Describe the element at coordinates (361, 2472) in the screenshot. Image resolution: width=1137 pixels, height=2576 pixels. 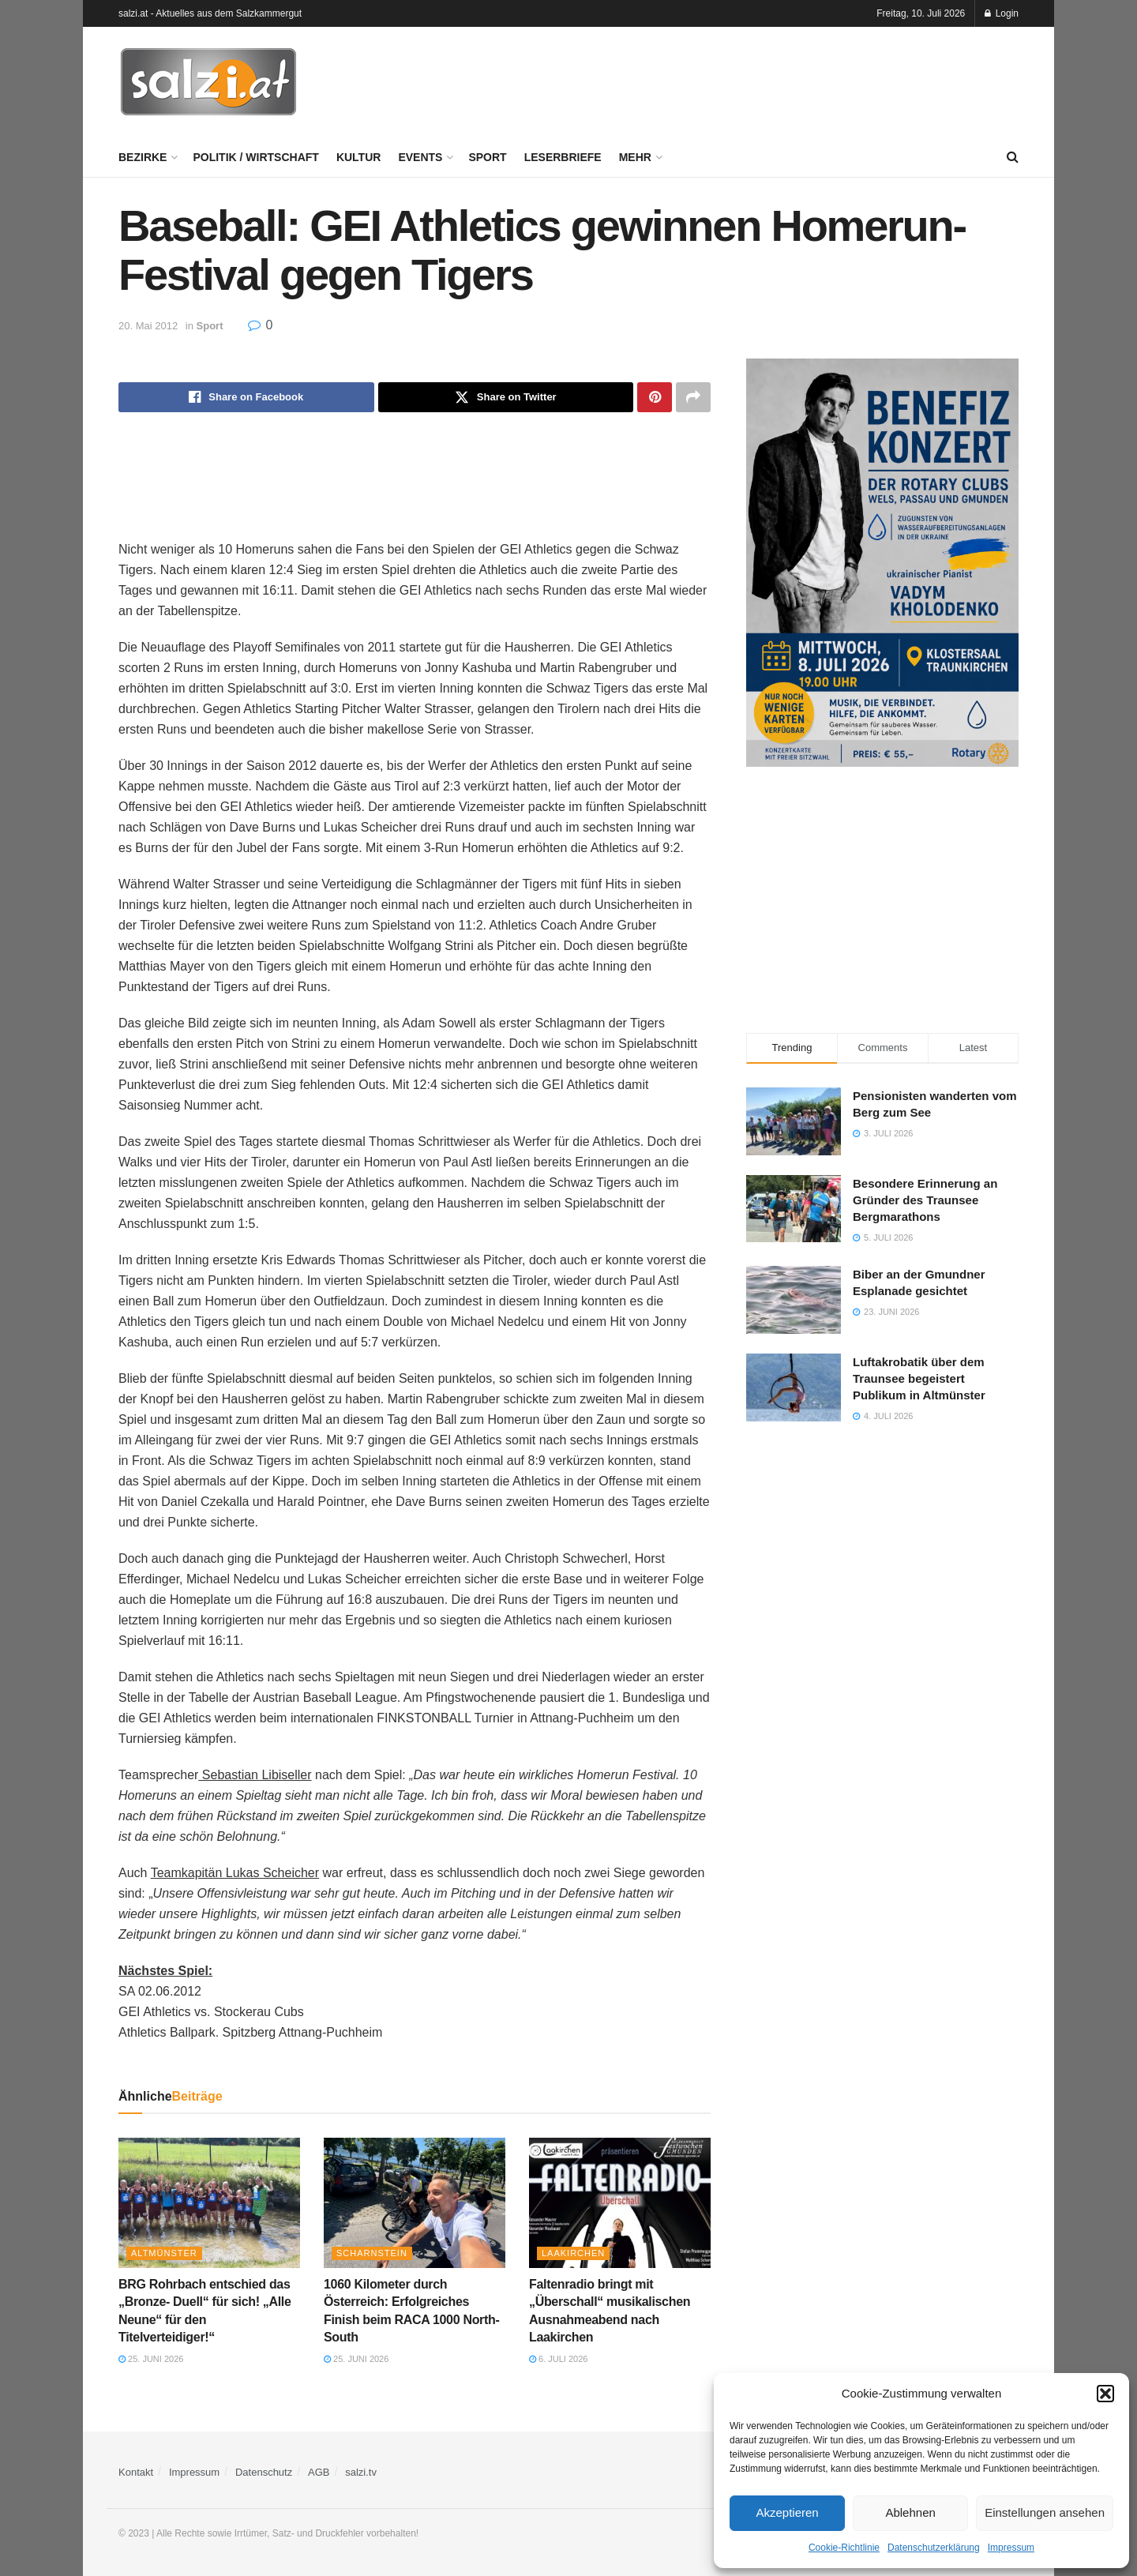
I see `salzi.tv` at that location.